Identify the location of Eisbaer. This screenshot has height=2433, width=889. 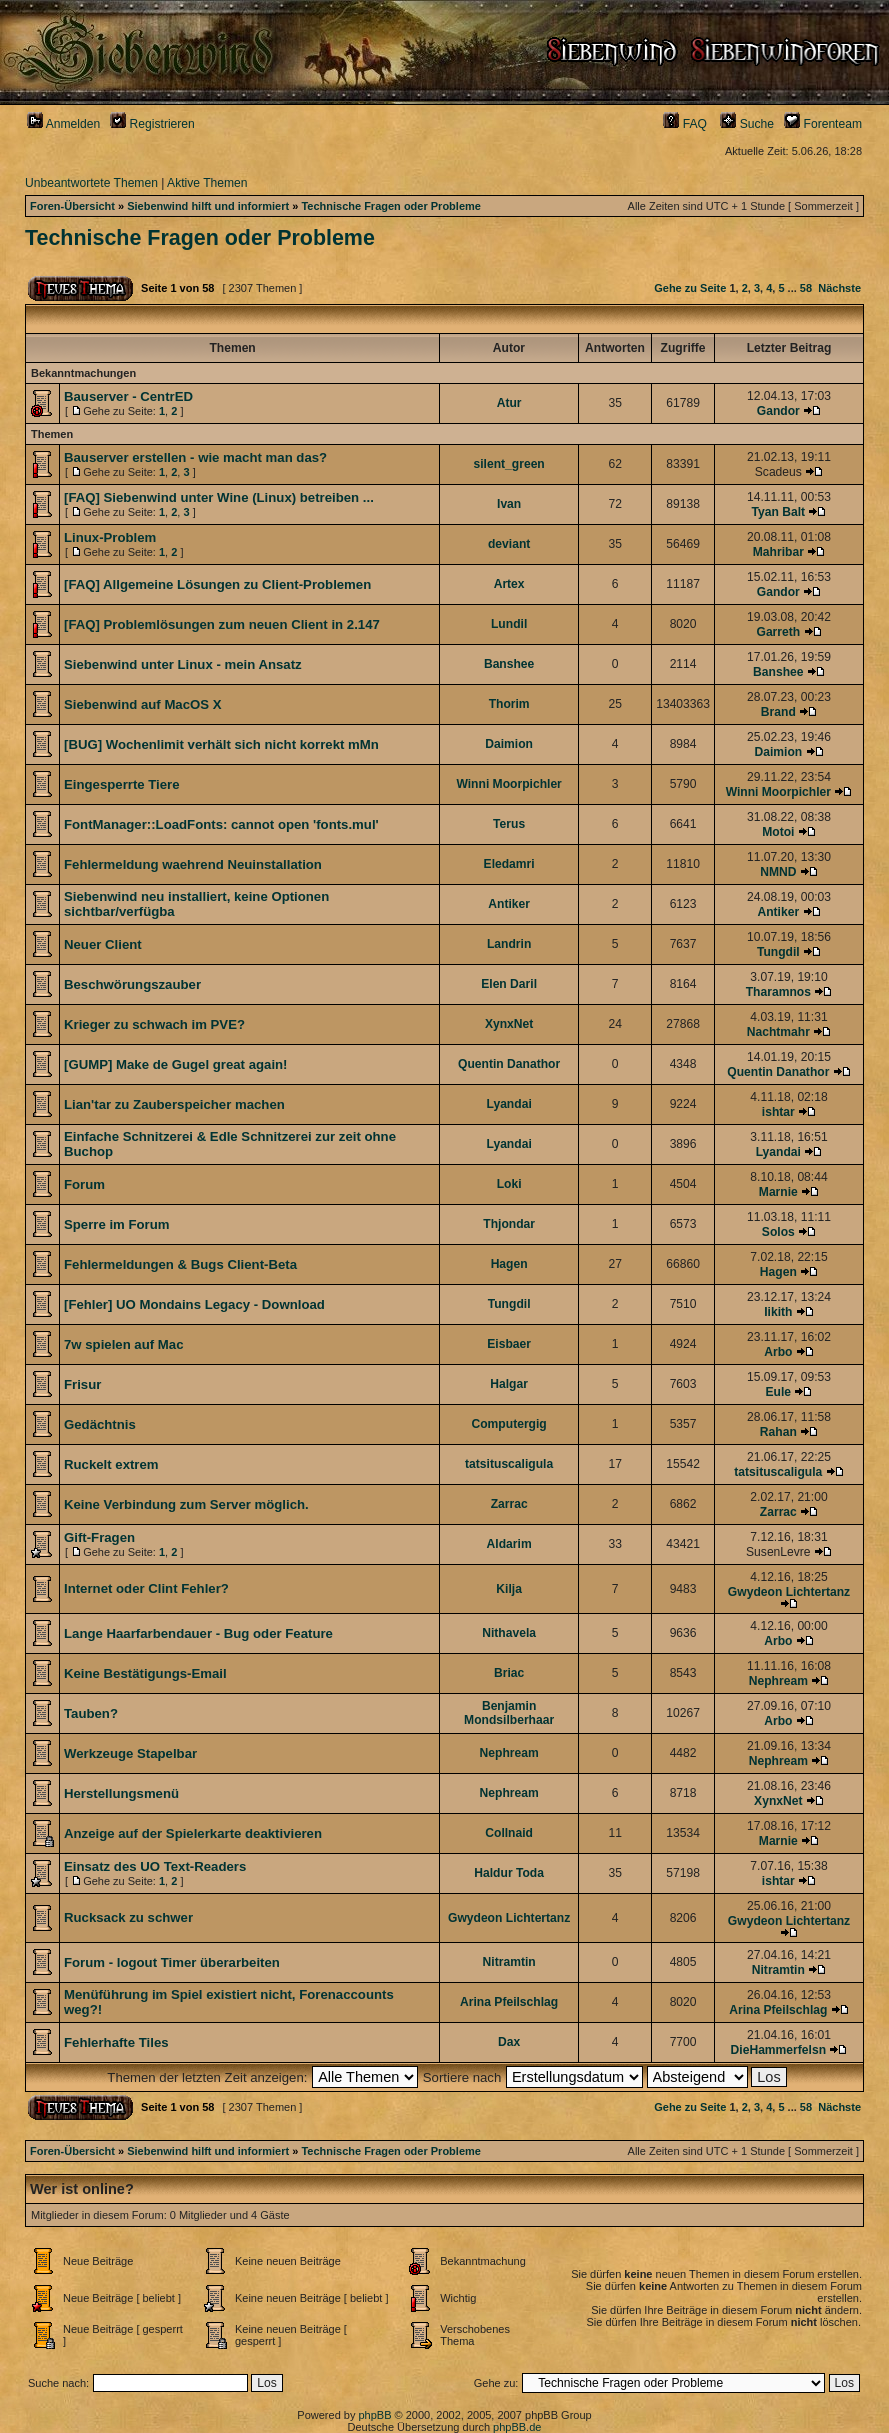
(509, 1344).